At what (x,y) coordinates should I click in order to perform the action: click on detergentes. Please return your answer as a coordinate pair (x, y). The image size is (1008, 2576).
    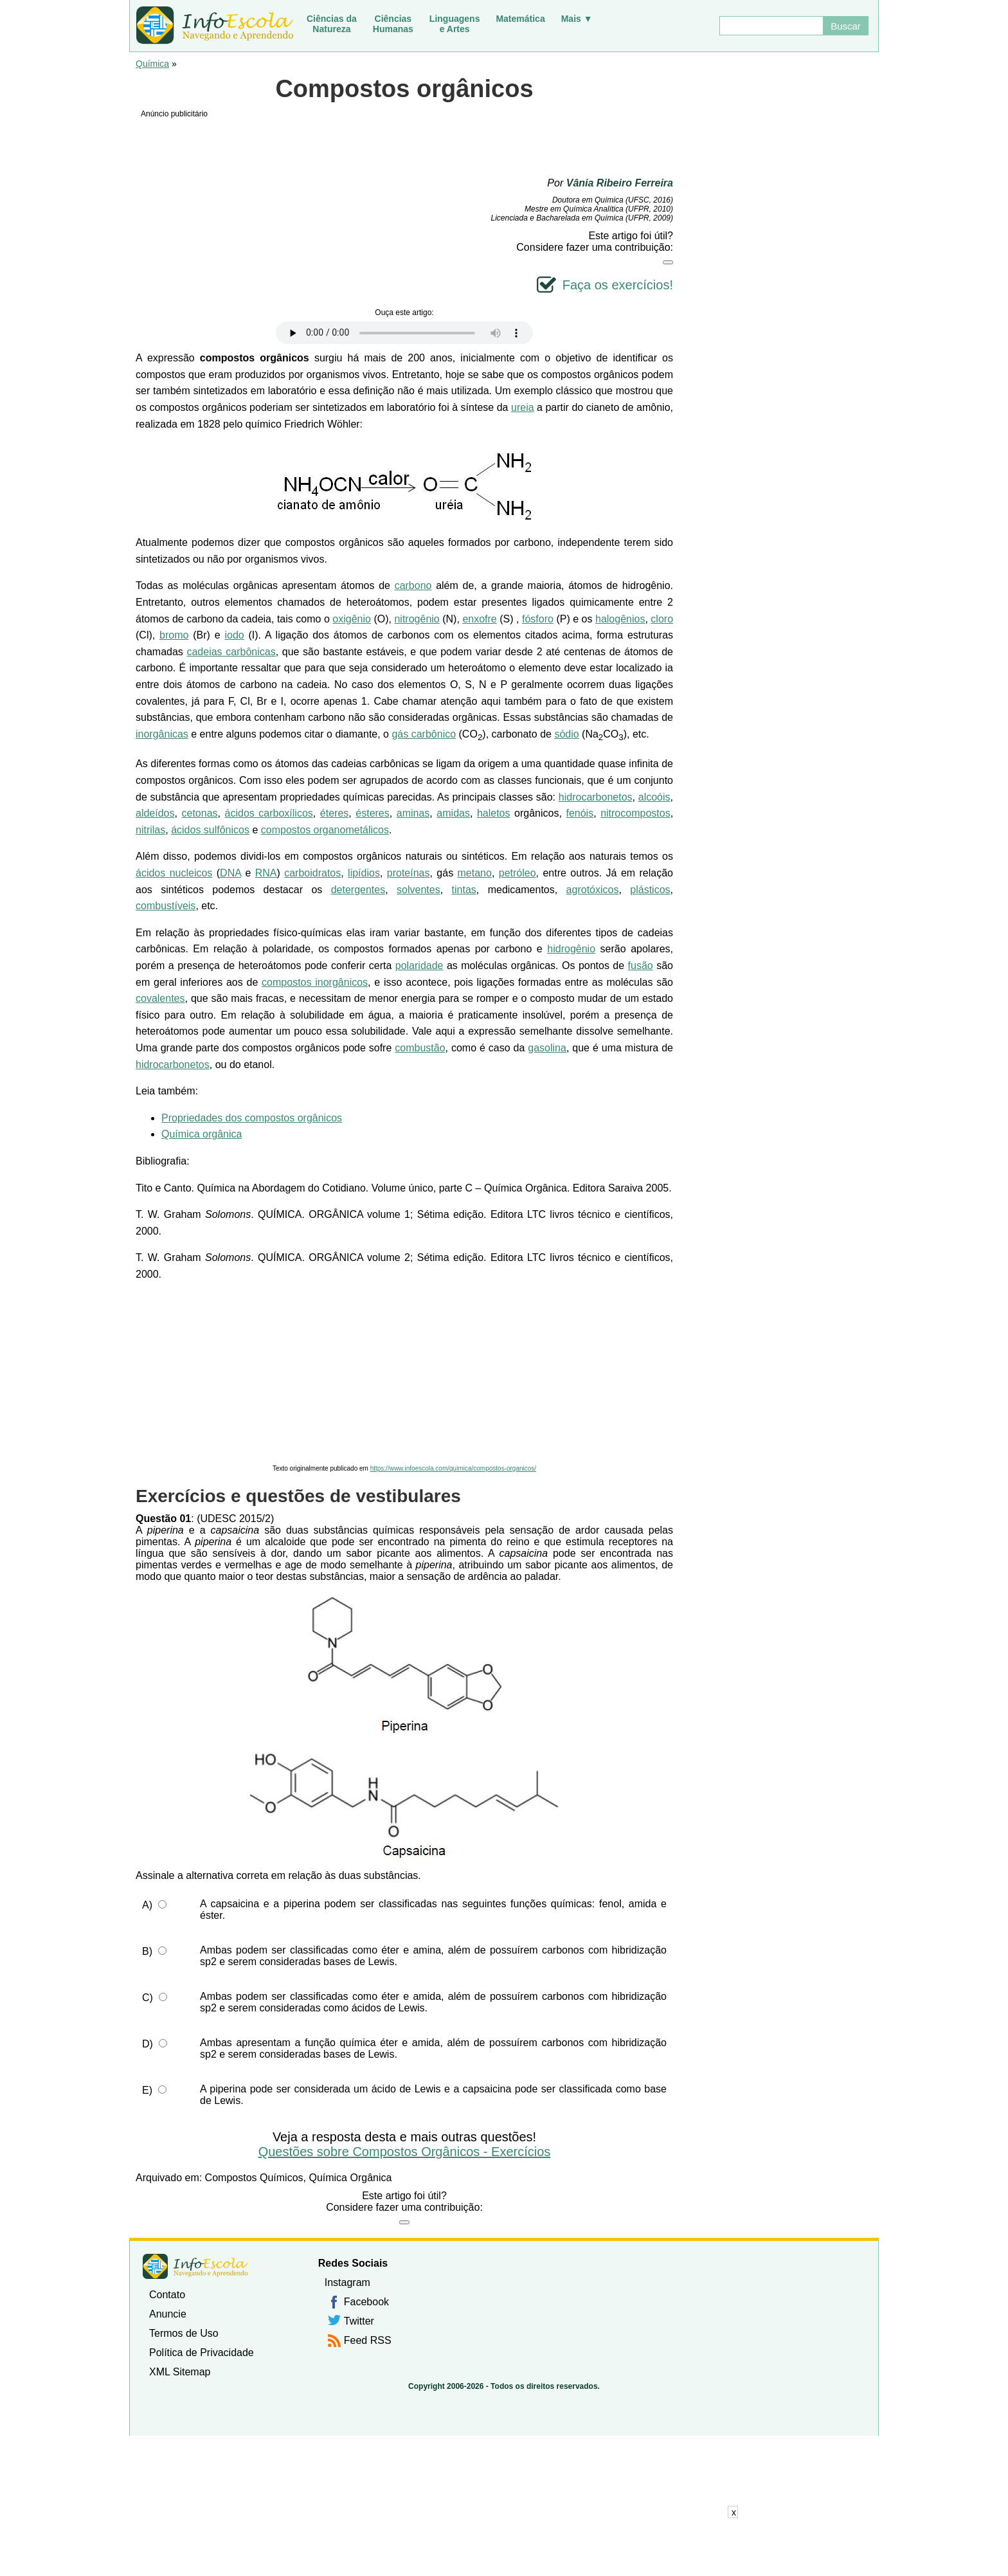
    Looking at the image, I should click on (358, 889).